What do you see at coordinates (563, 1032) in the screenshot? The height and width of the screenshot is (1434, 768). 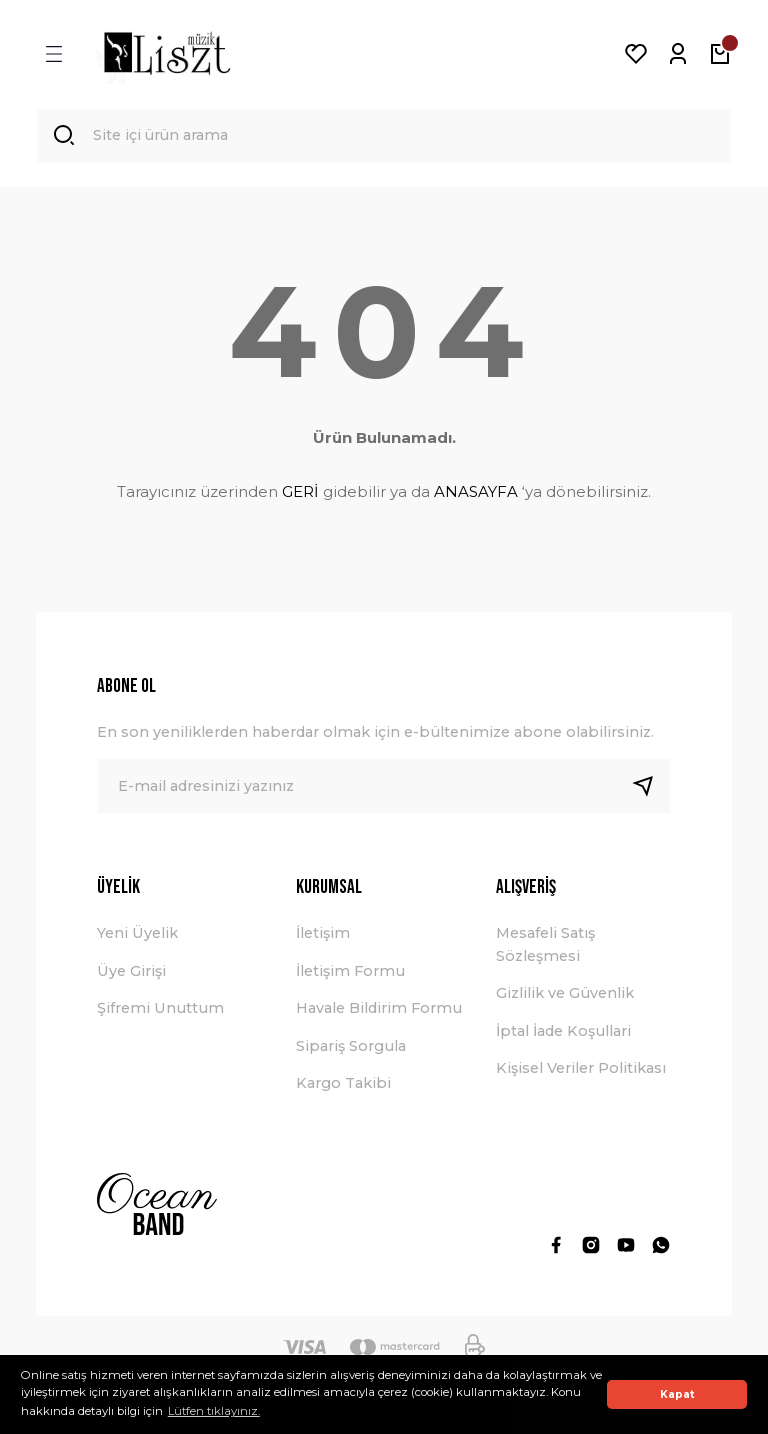 I see `İptal İade Koşullari` at bounding box center [563, 1032].